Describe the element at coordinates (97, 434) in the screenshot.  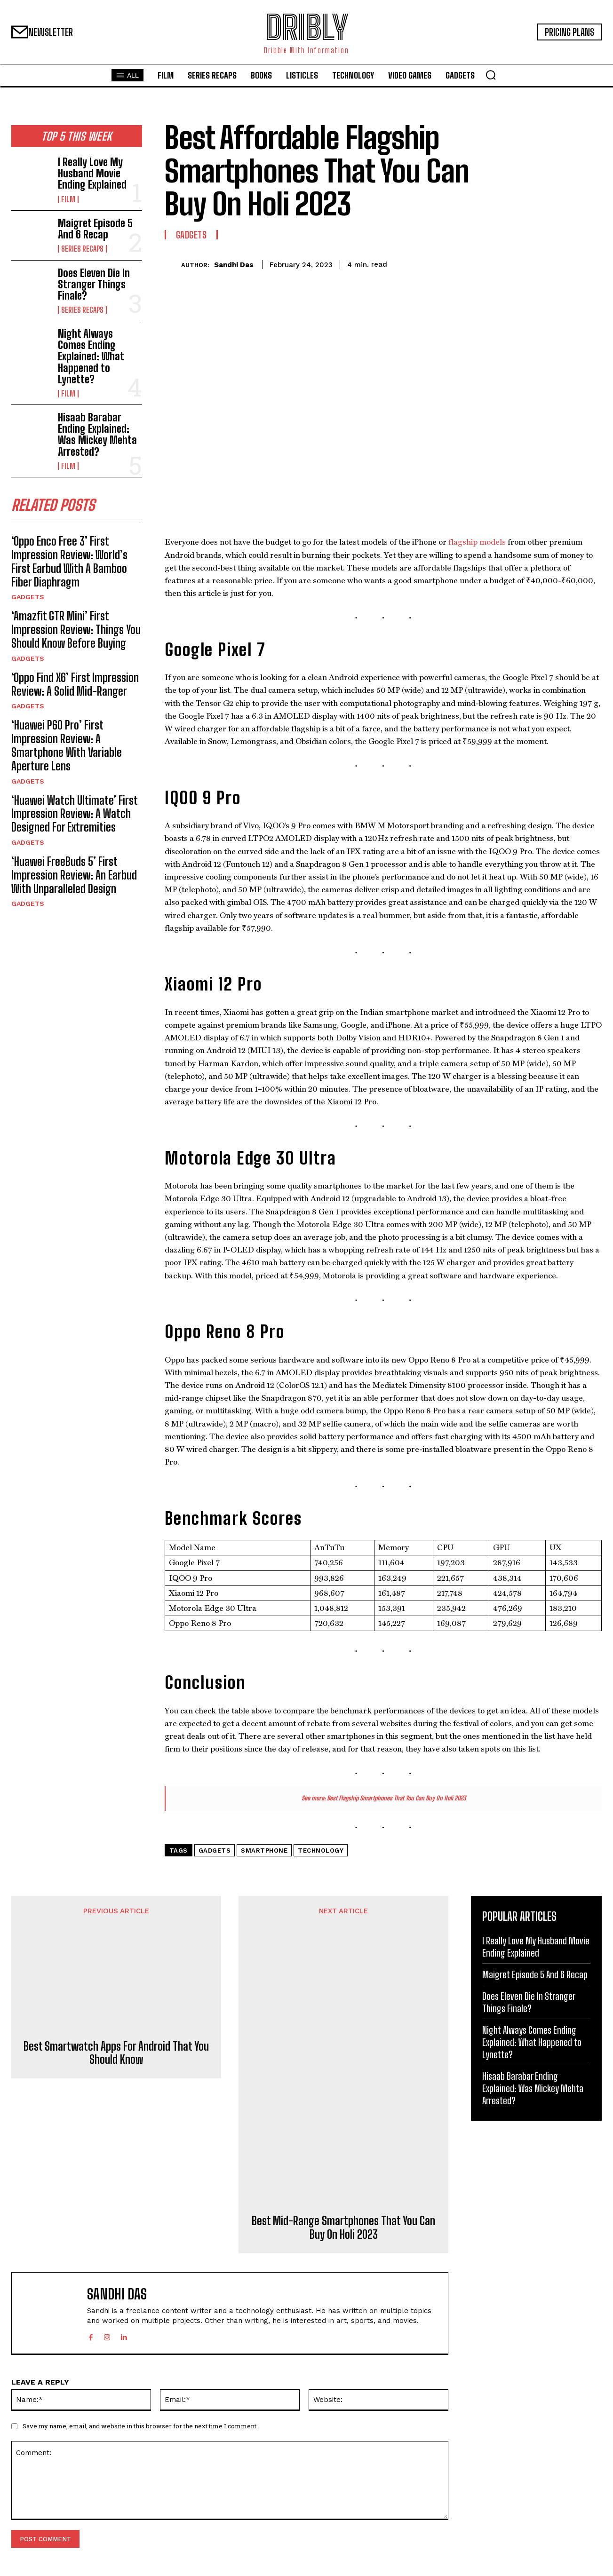
I see `Hisaab Barabar Ending Explained: Was Mickey Mehta Arrested?` at that location.